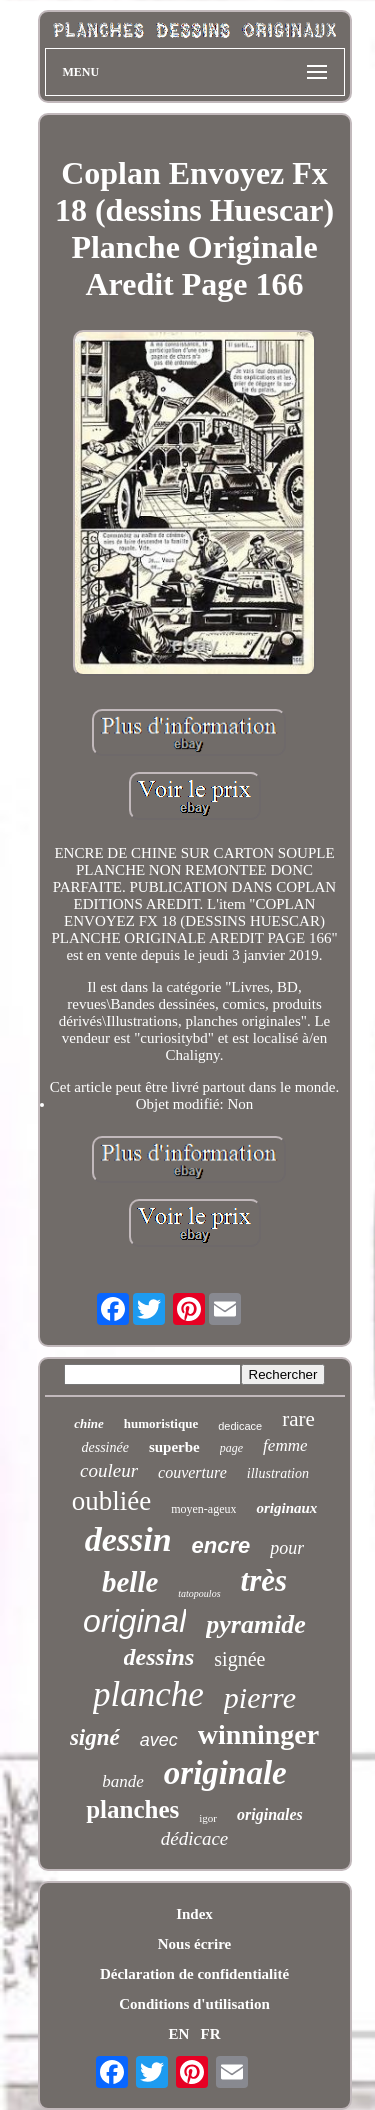 Image resolution: width=375 pixels, height=2110 pixels. I want to click on dédicace, so click(195, 1838).